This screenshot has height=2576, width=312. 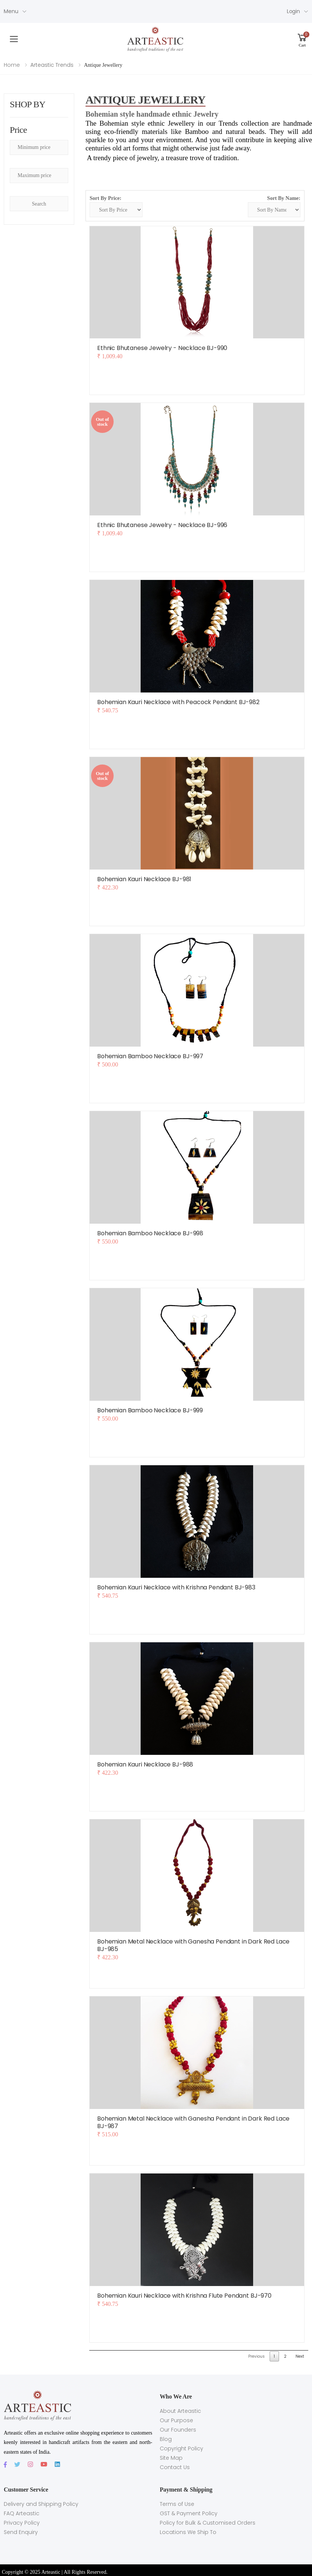 What do you see at coordinates (21, 2532) in the screenshot?
I see `Send Enquiry` at bounding box center [21, 2532].